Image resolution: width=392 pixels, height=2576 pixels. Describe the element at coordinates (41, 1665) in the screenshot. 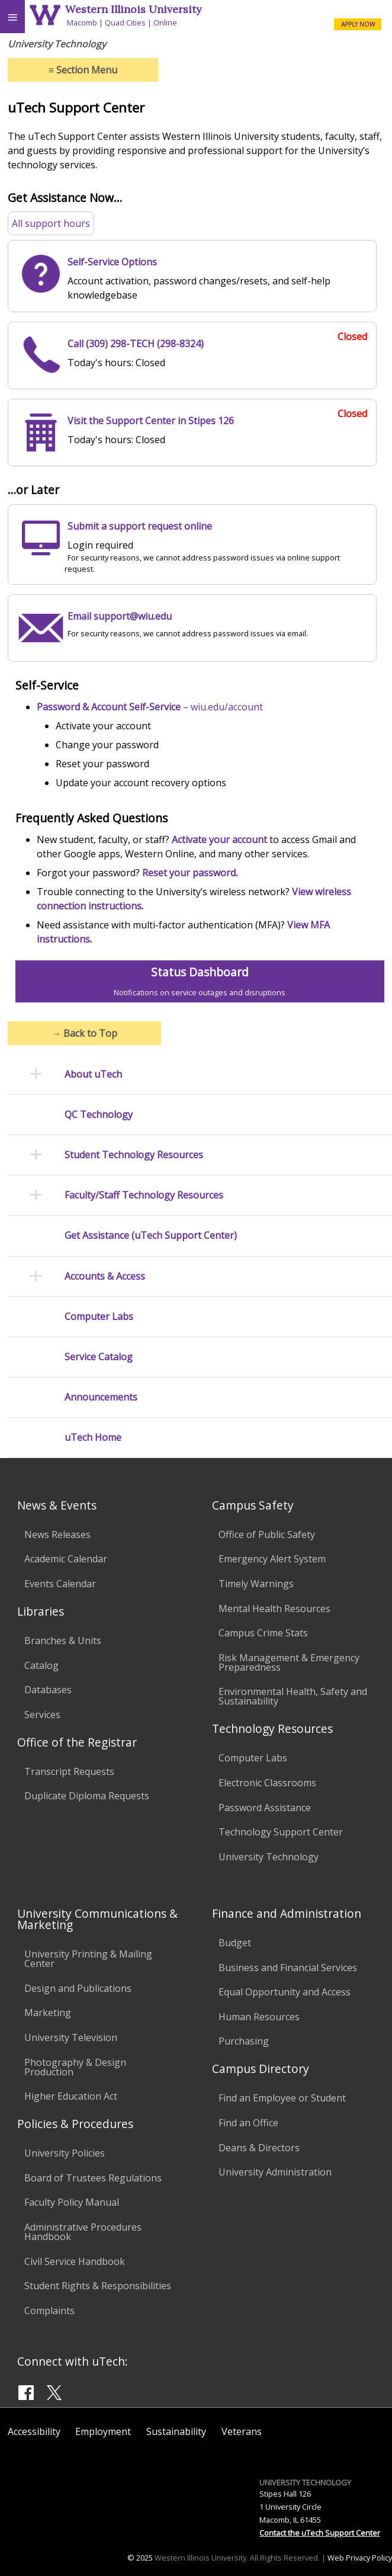

I see `Catalog` at that location.